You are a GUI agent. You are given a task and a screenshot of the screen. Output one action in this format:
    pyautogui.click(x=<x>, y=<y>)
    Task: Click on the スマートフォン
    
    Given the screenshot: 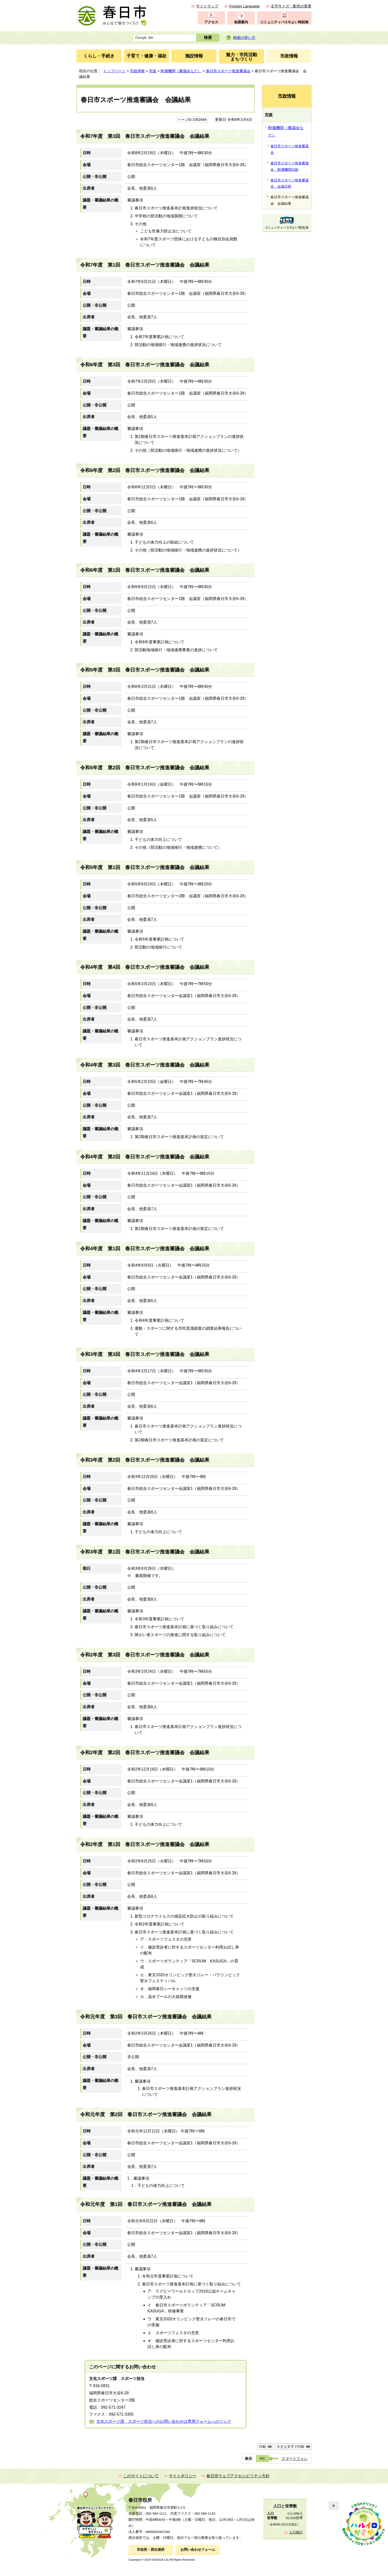 What is the action you would take?
    pyautogui.click(x=295, y=2458)
    